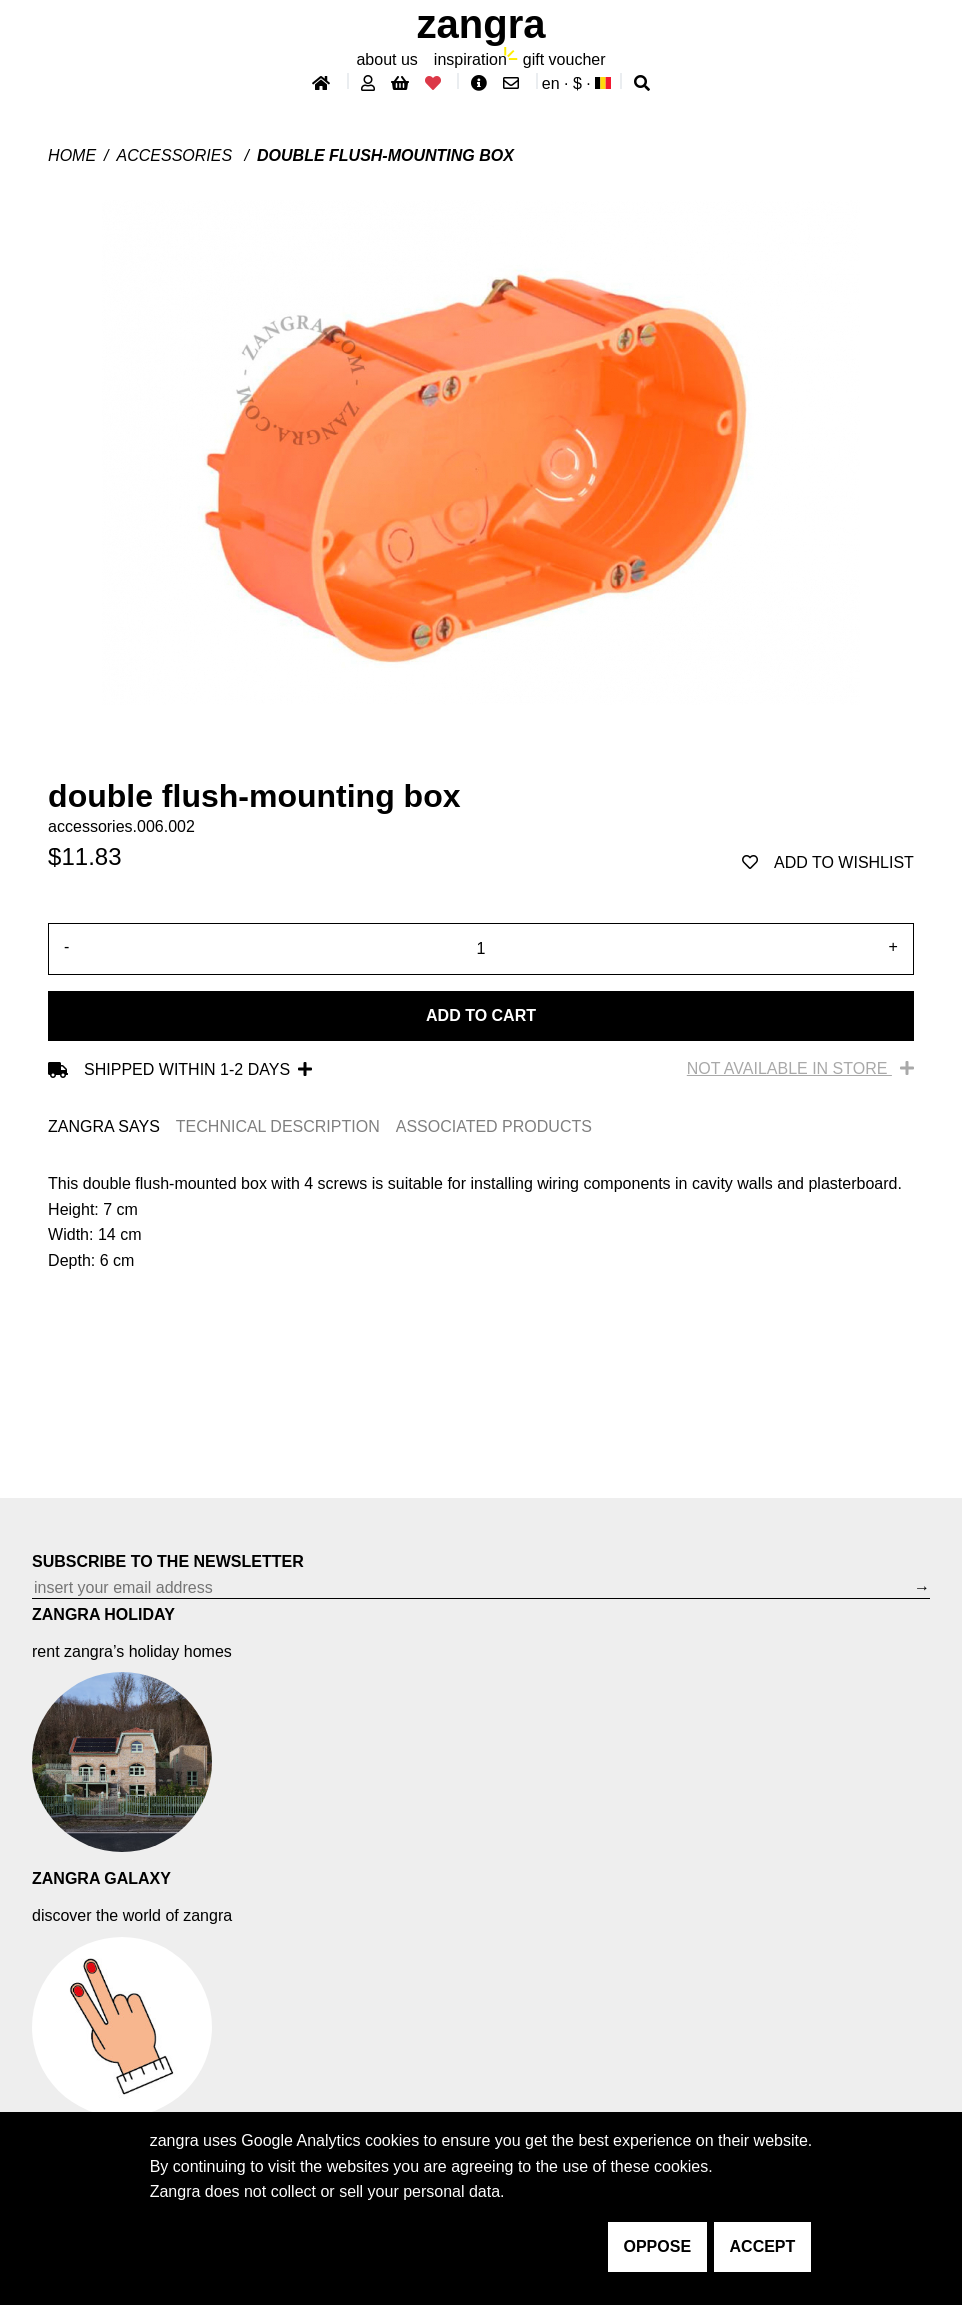 This screenshot has height=2305, width=962. Describe the element at coordinates (828, 862) in the screenshot. I see `add to wishlist` at that location.